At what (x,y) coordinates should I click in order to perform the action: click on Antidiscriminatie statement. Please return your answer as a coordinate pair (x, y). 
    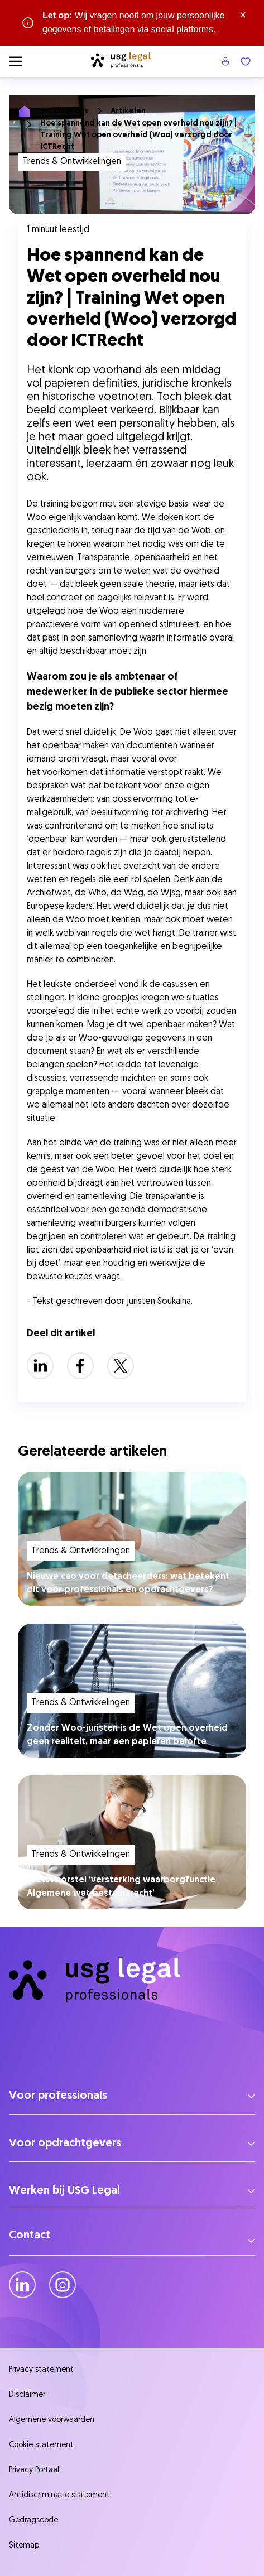
    Looking at the image, I should click on (61, 2495).